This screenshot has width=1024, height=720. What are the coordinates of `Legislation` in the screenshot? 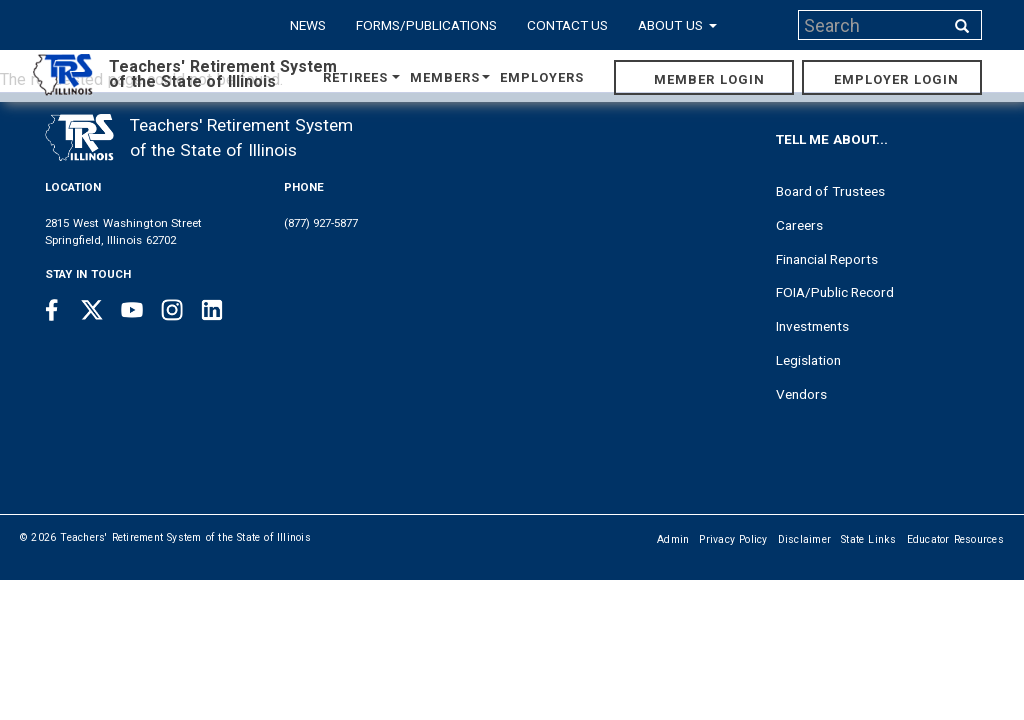 It's located at (808, 360).